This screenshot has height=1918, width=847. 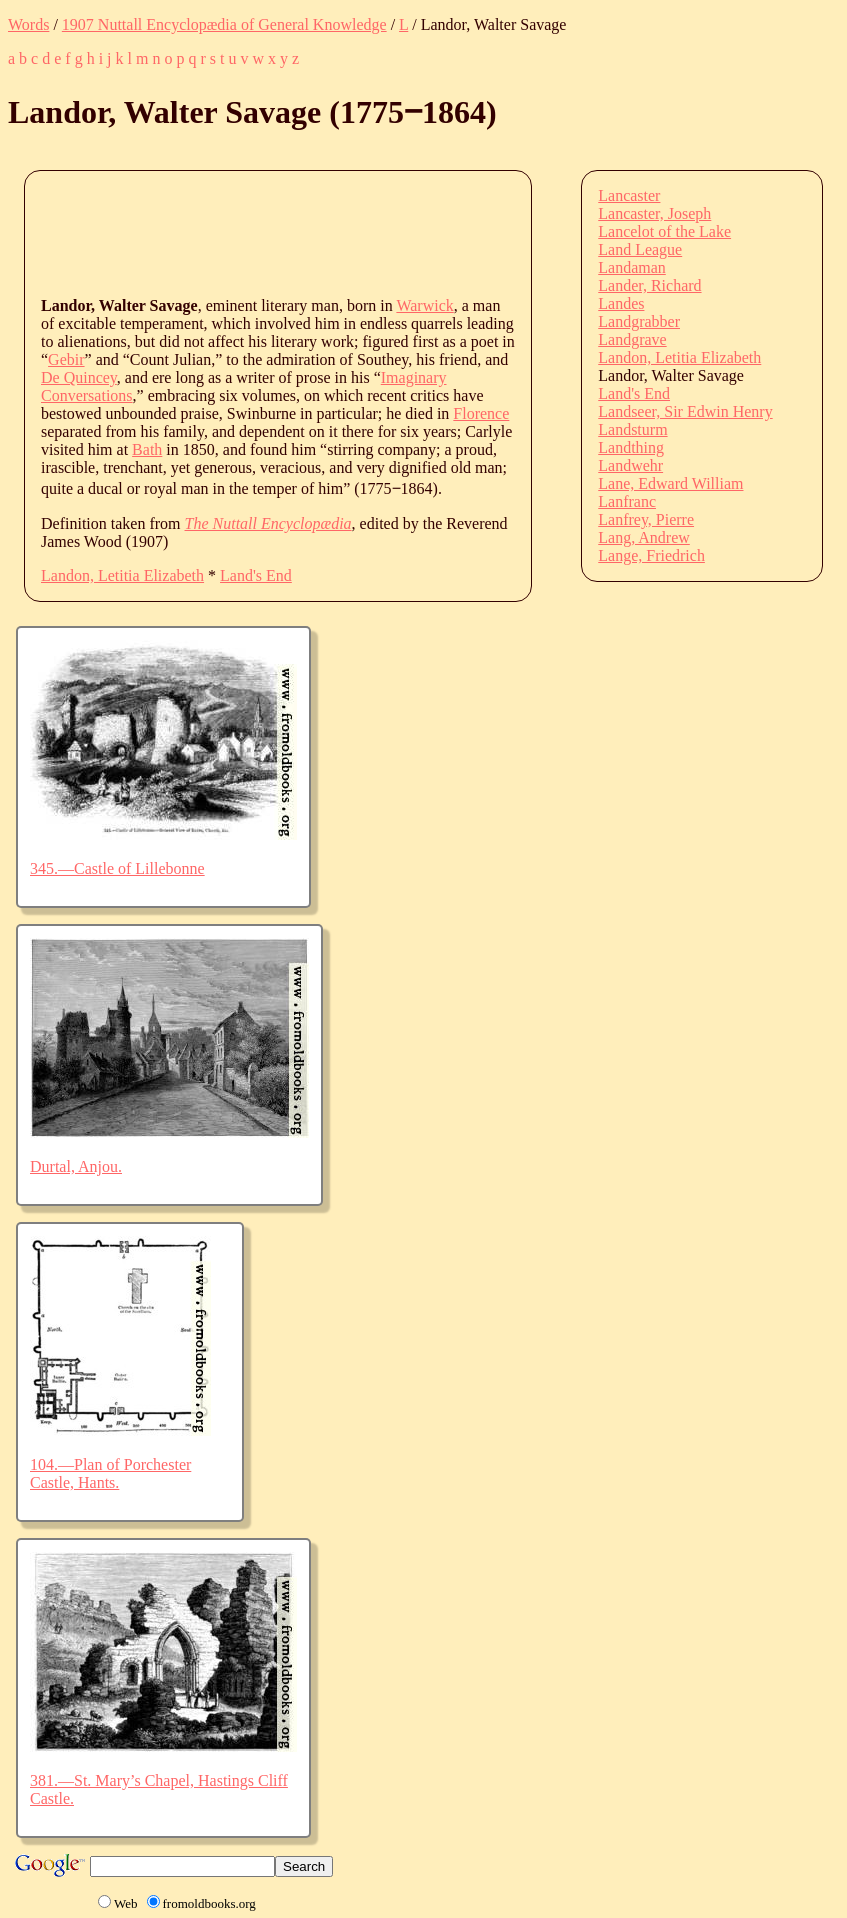 What do you see at coordinates (685, 411) in the screenshot?
I see `Landseer, Sir Edwin Henry` at bounding box center [685, 411].